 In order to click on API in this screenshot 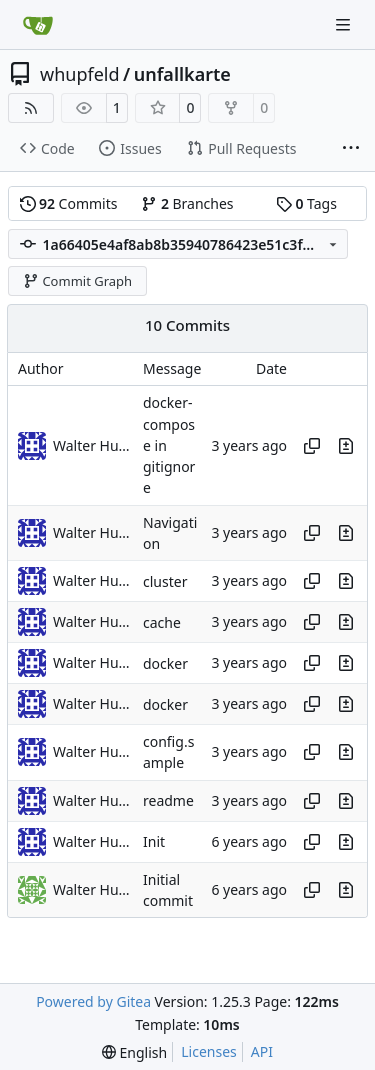, I will do `click(262, 1051)`.